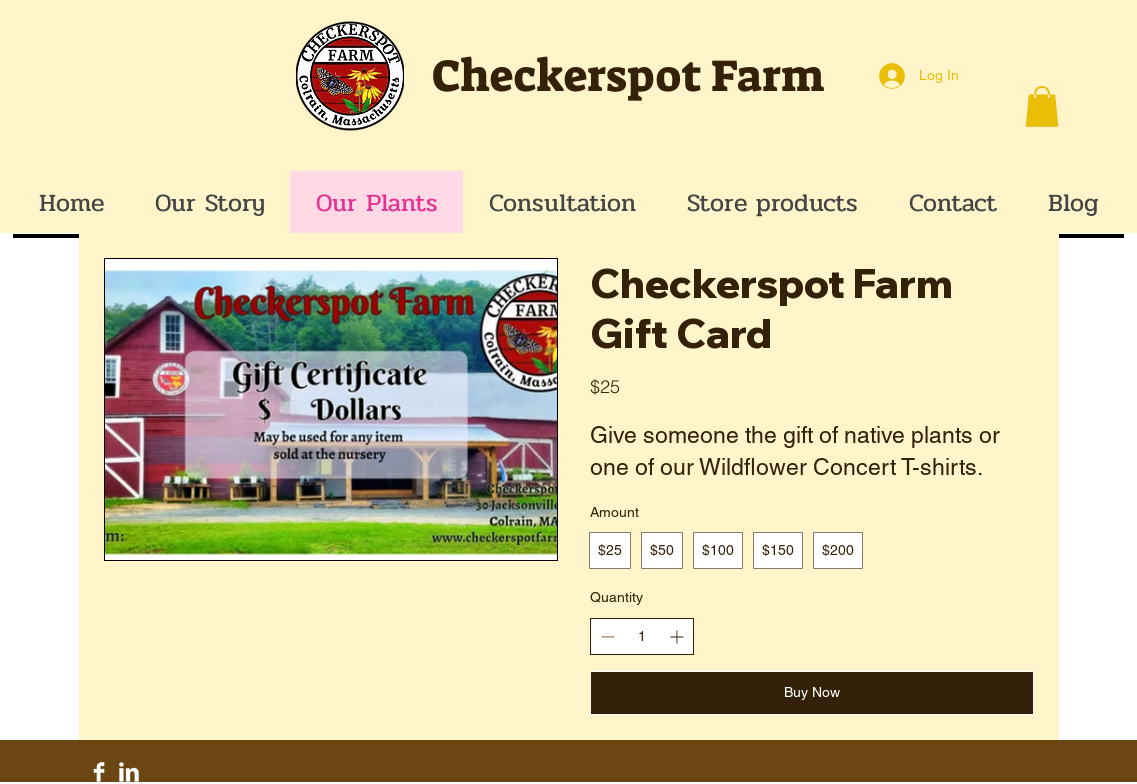  Describe the element at coordinates (642, 637) in the screenshot. I see `[spinbutton]` at that location.